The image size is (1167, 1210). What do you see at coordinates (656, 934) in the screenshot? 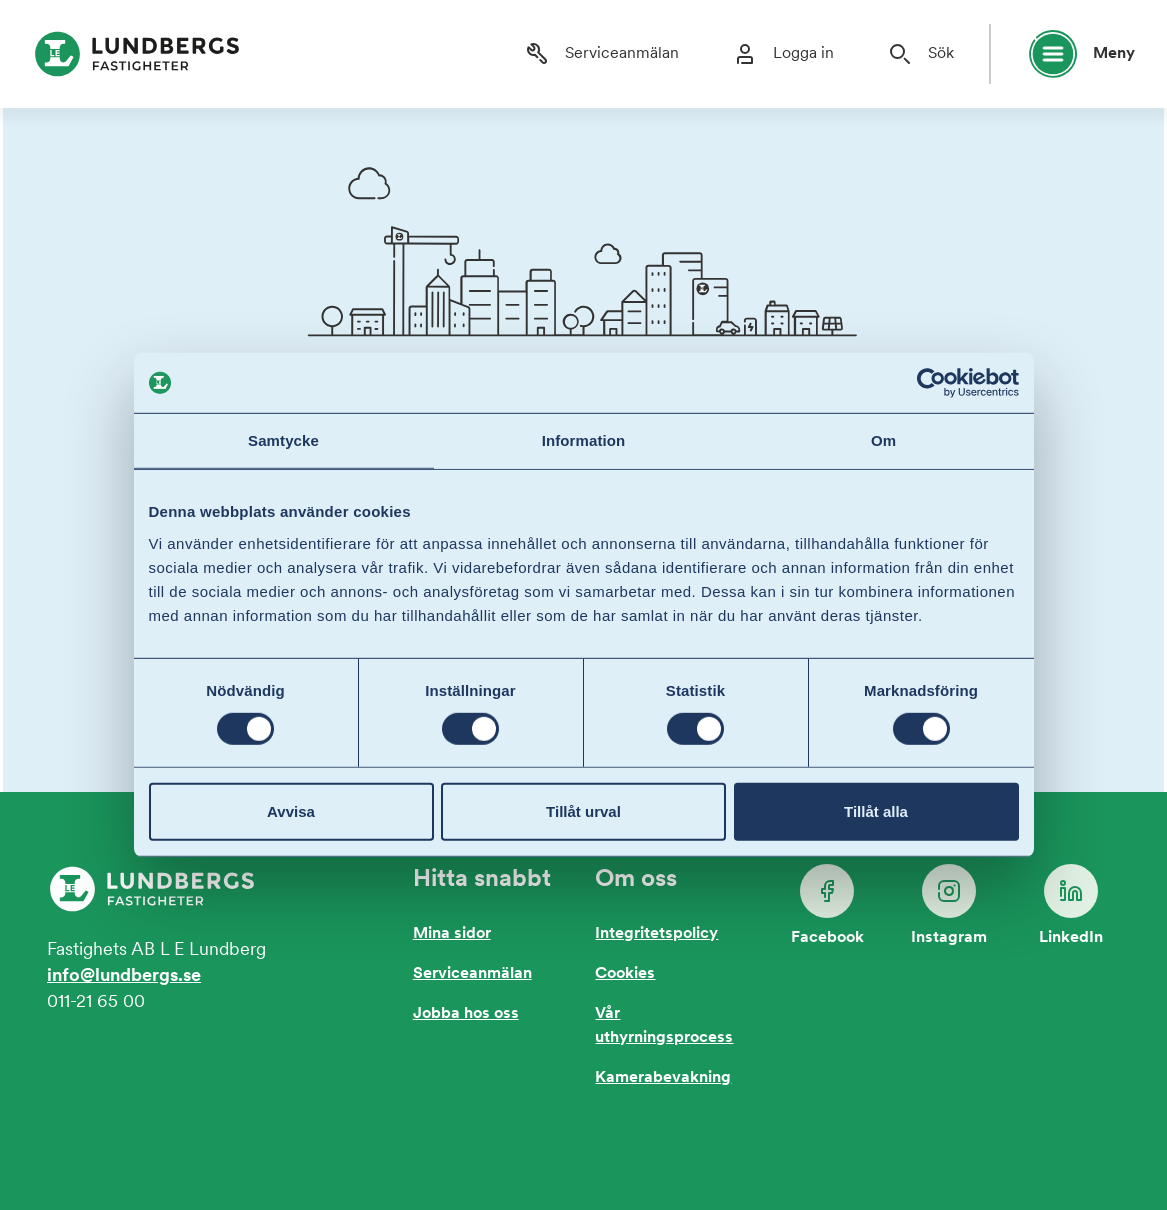
I see `Integritetspolicy` at bounding box center [656, 934].